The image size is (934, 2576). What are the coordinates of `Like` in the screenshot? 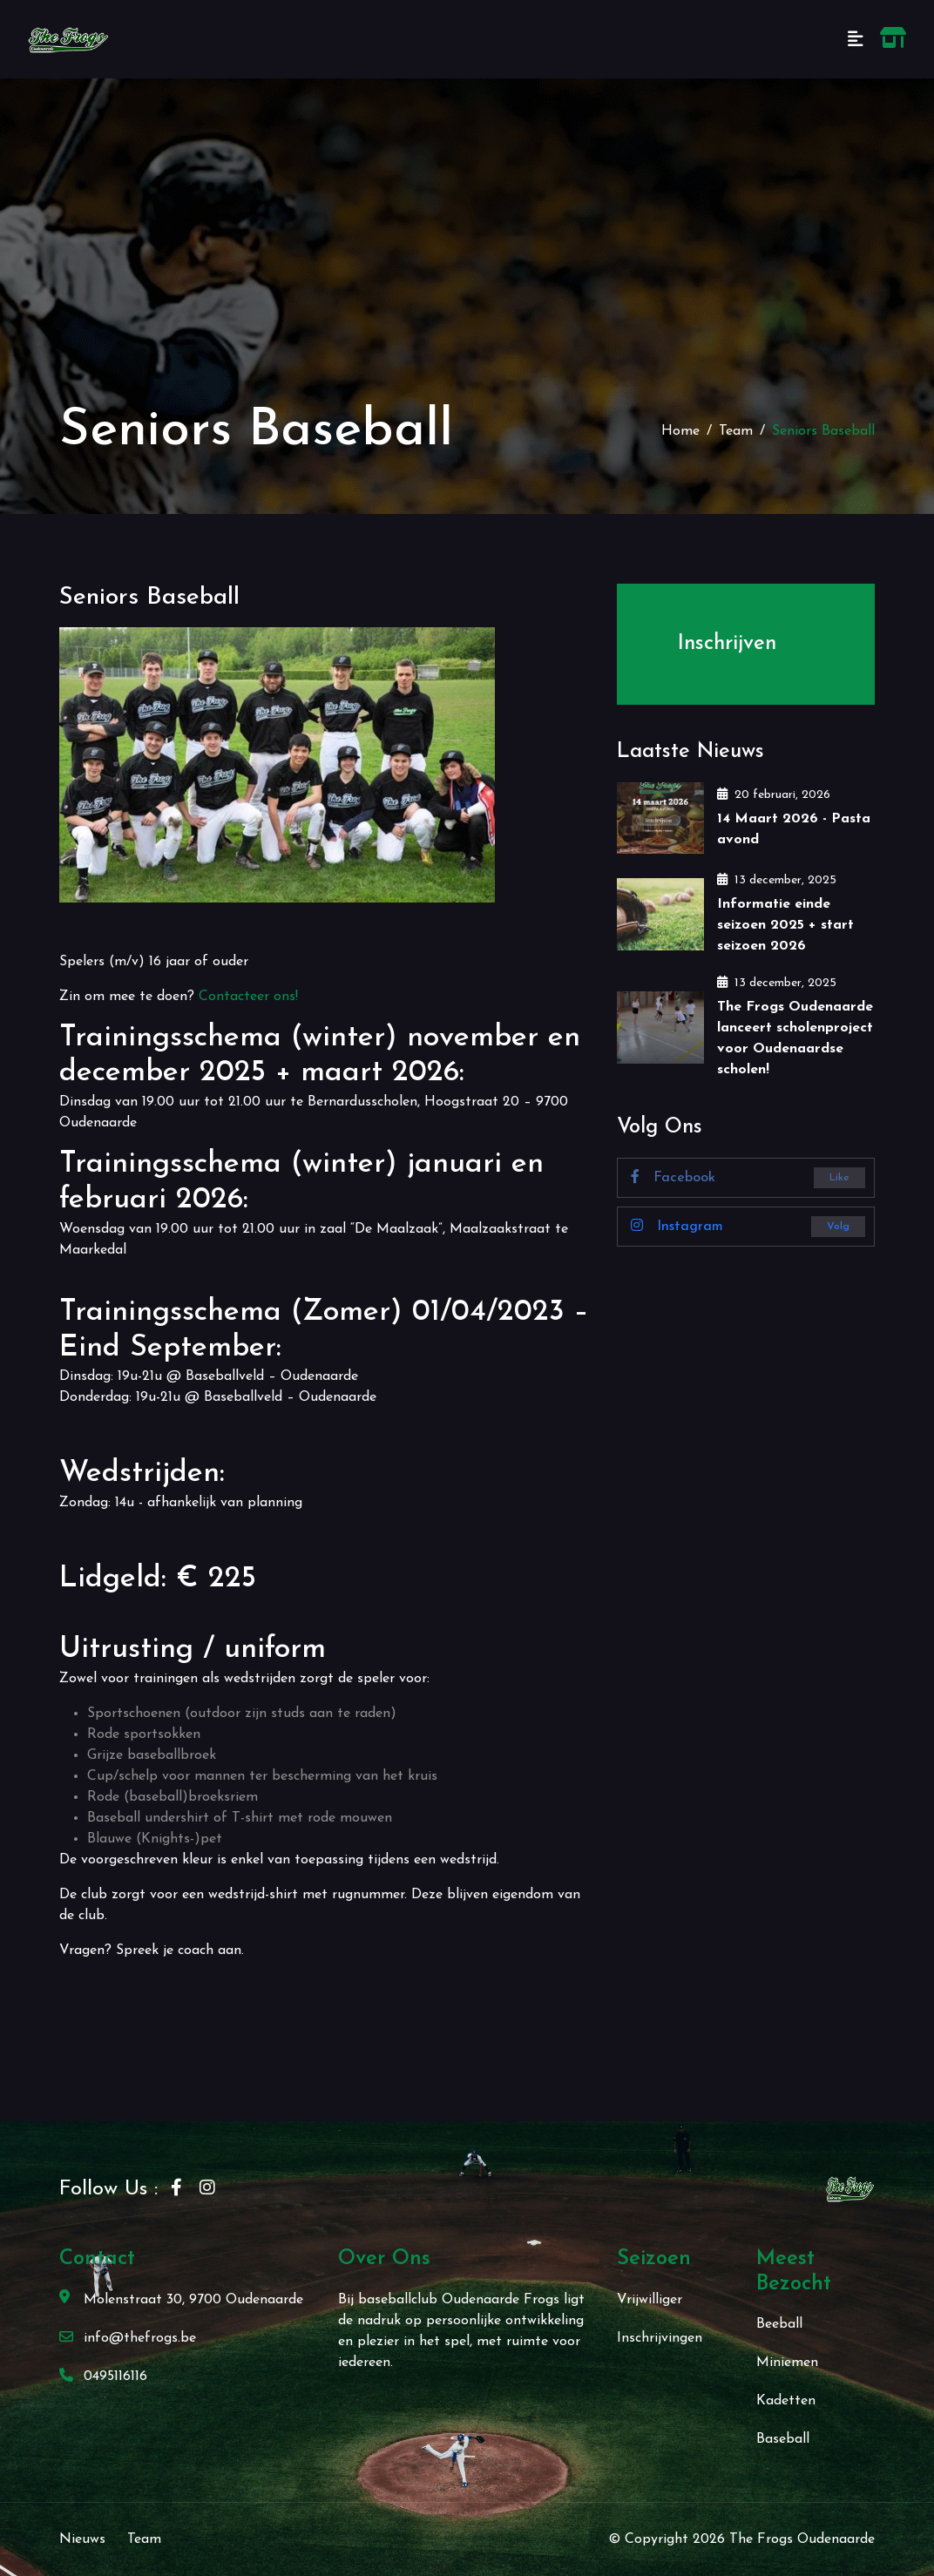 It's located at (839, 1178).